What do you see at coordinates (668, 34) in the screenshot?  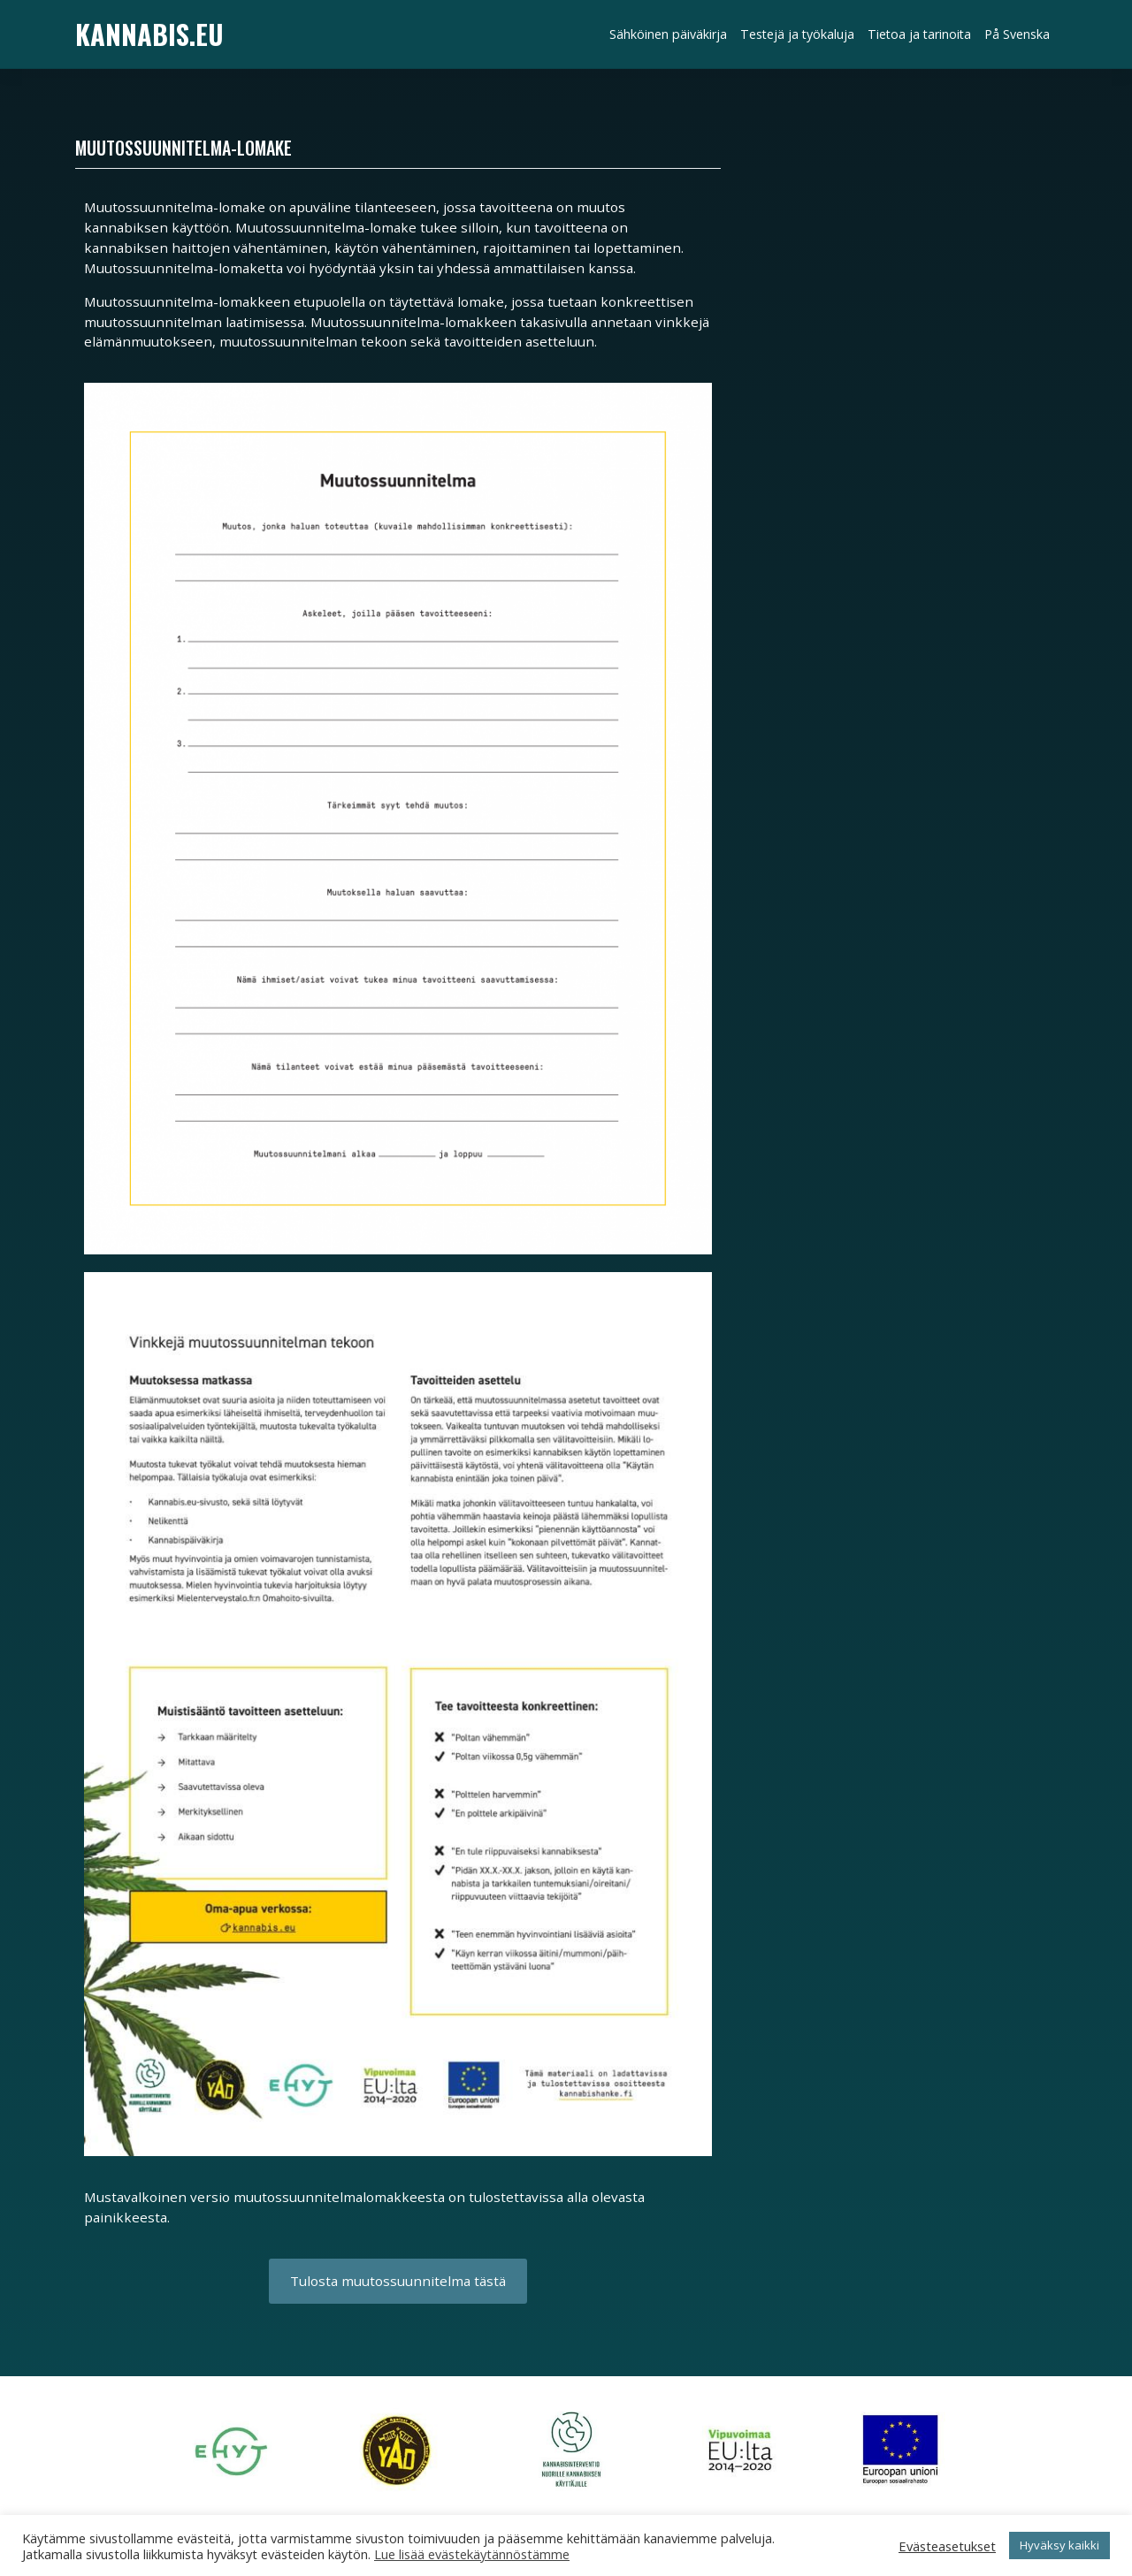 I see `Sähköinen päiväkirja` at bounding box center [668, 34].